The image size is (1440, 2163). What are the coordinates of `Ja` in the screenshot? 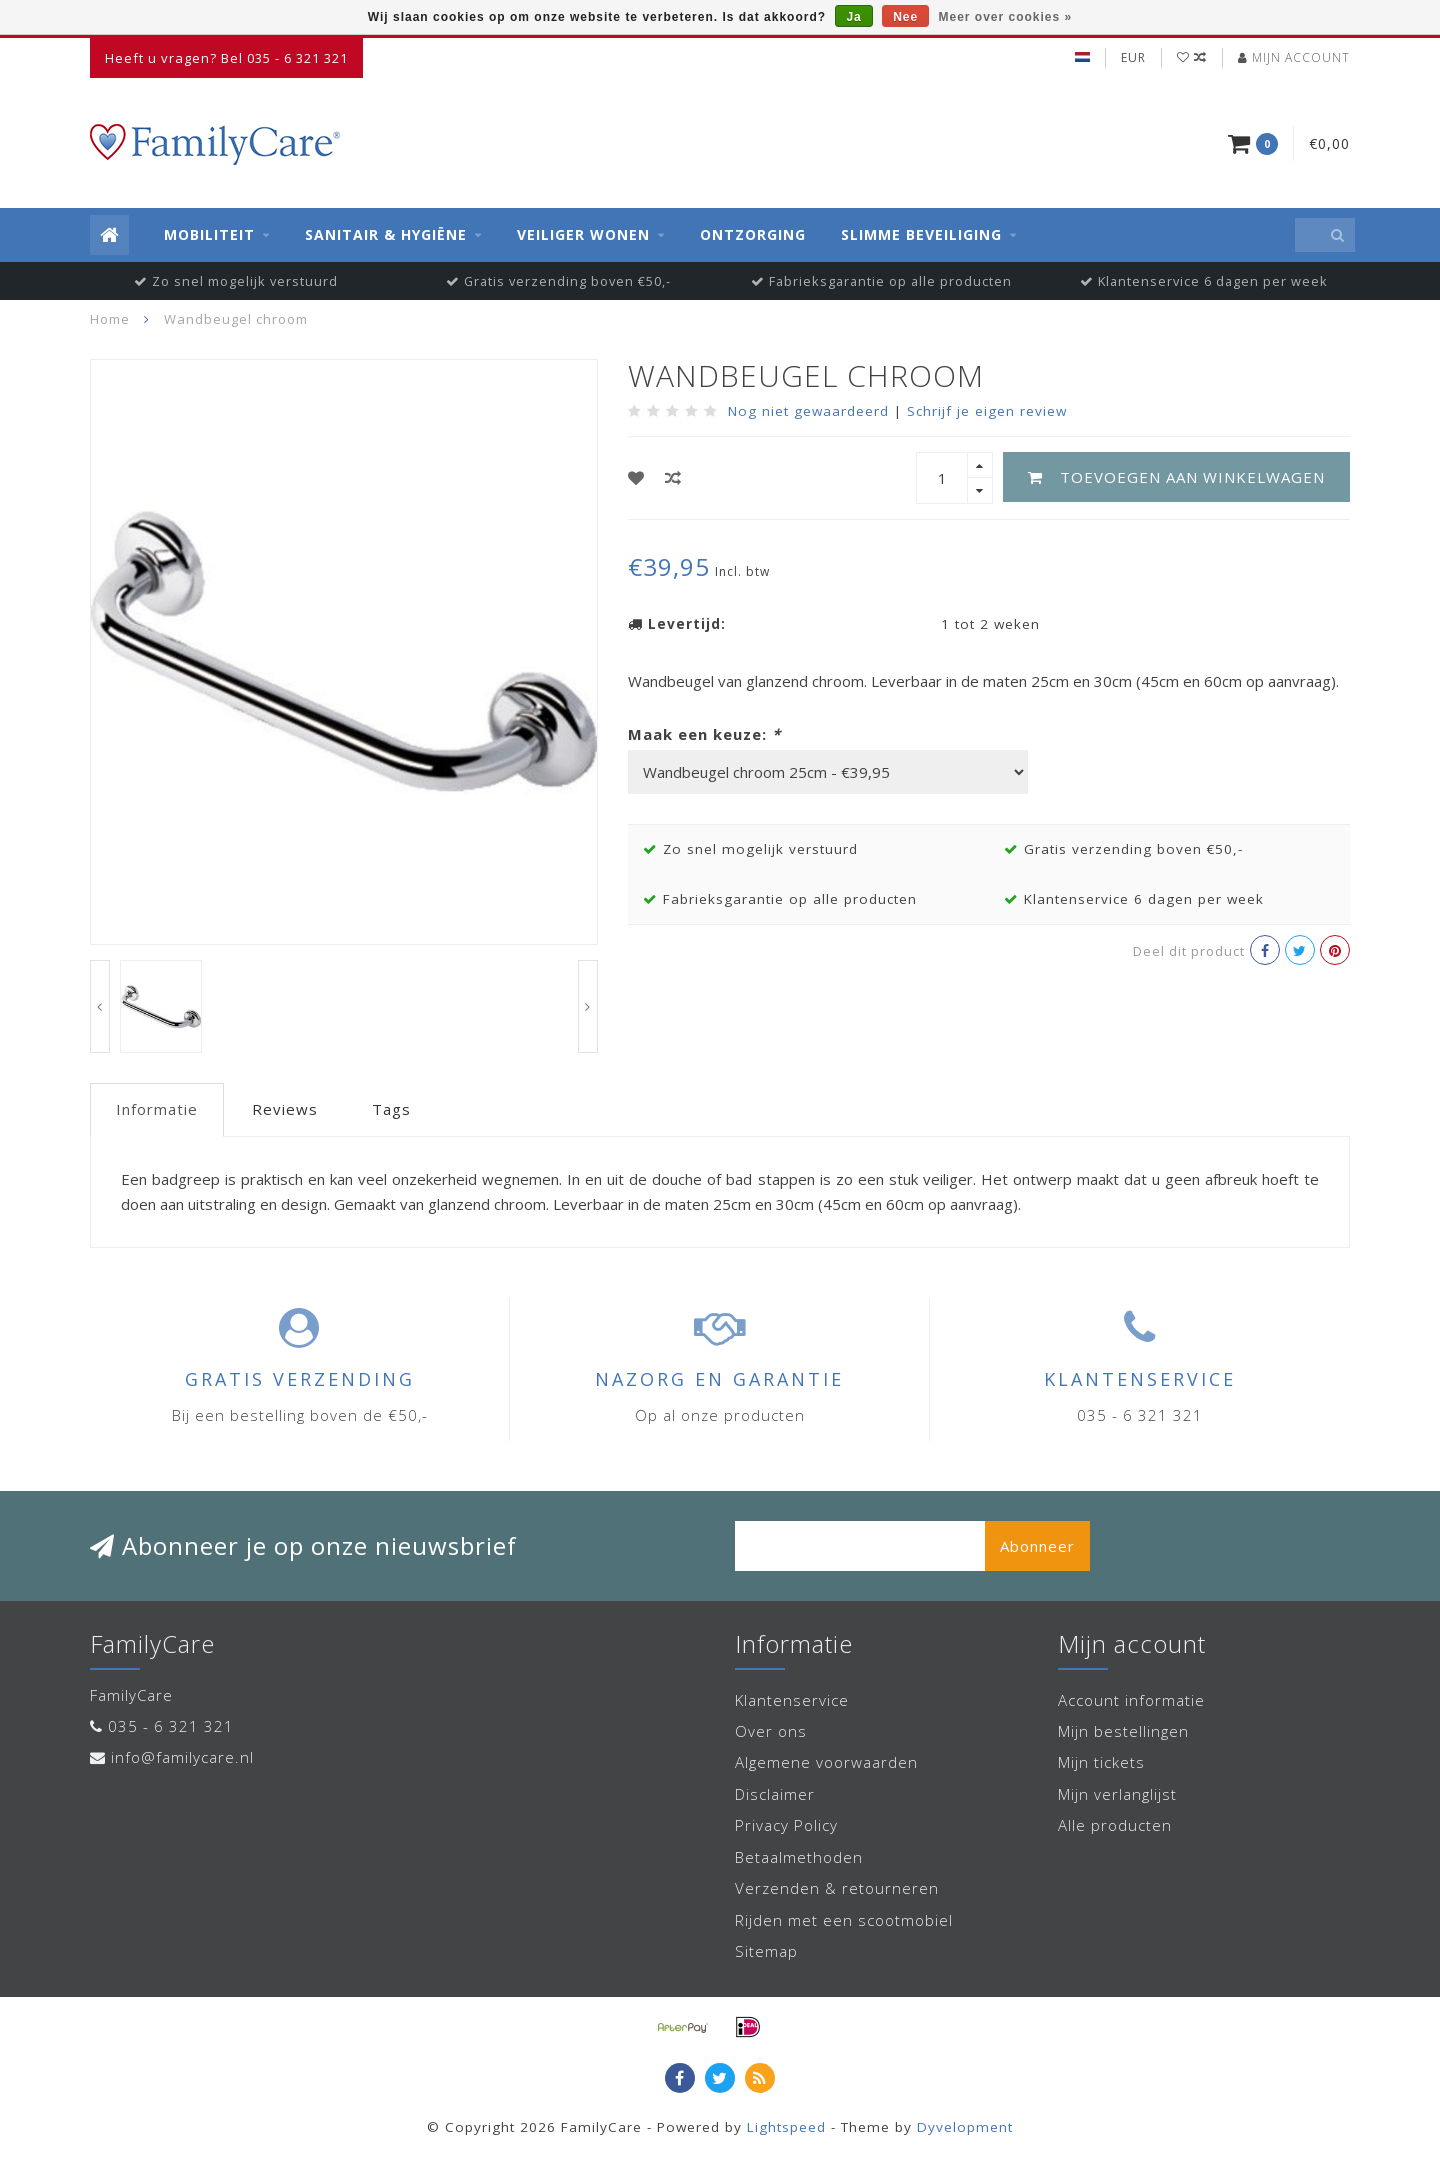 It's located at (853, 17).